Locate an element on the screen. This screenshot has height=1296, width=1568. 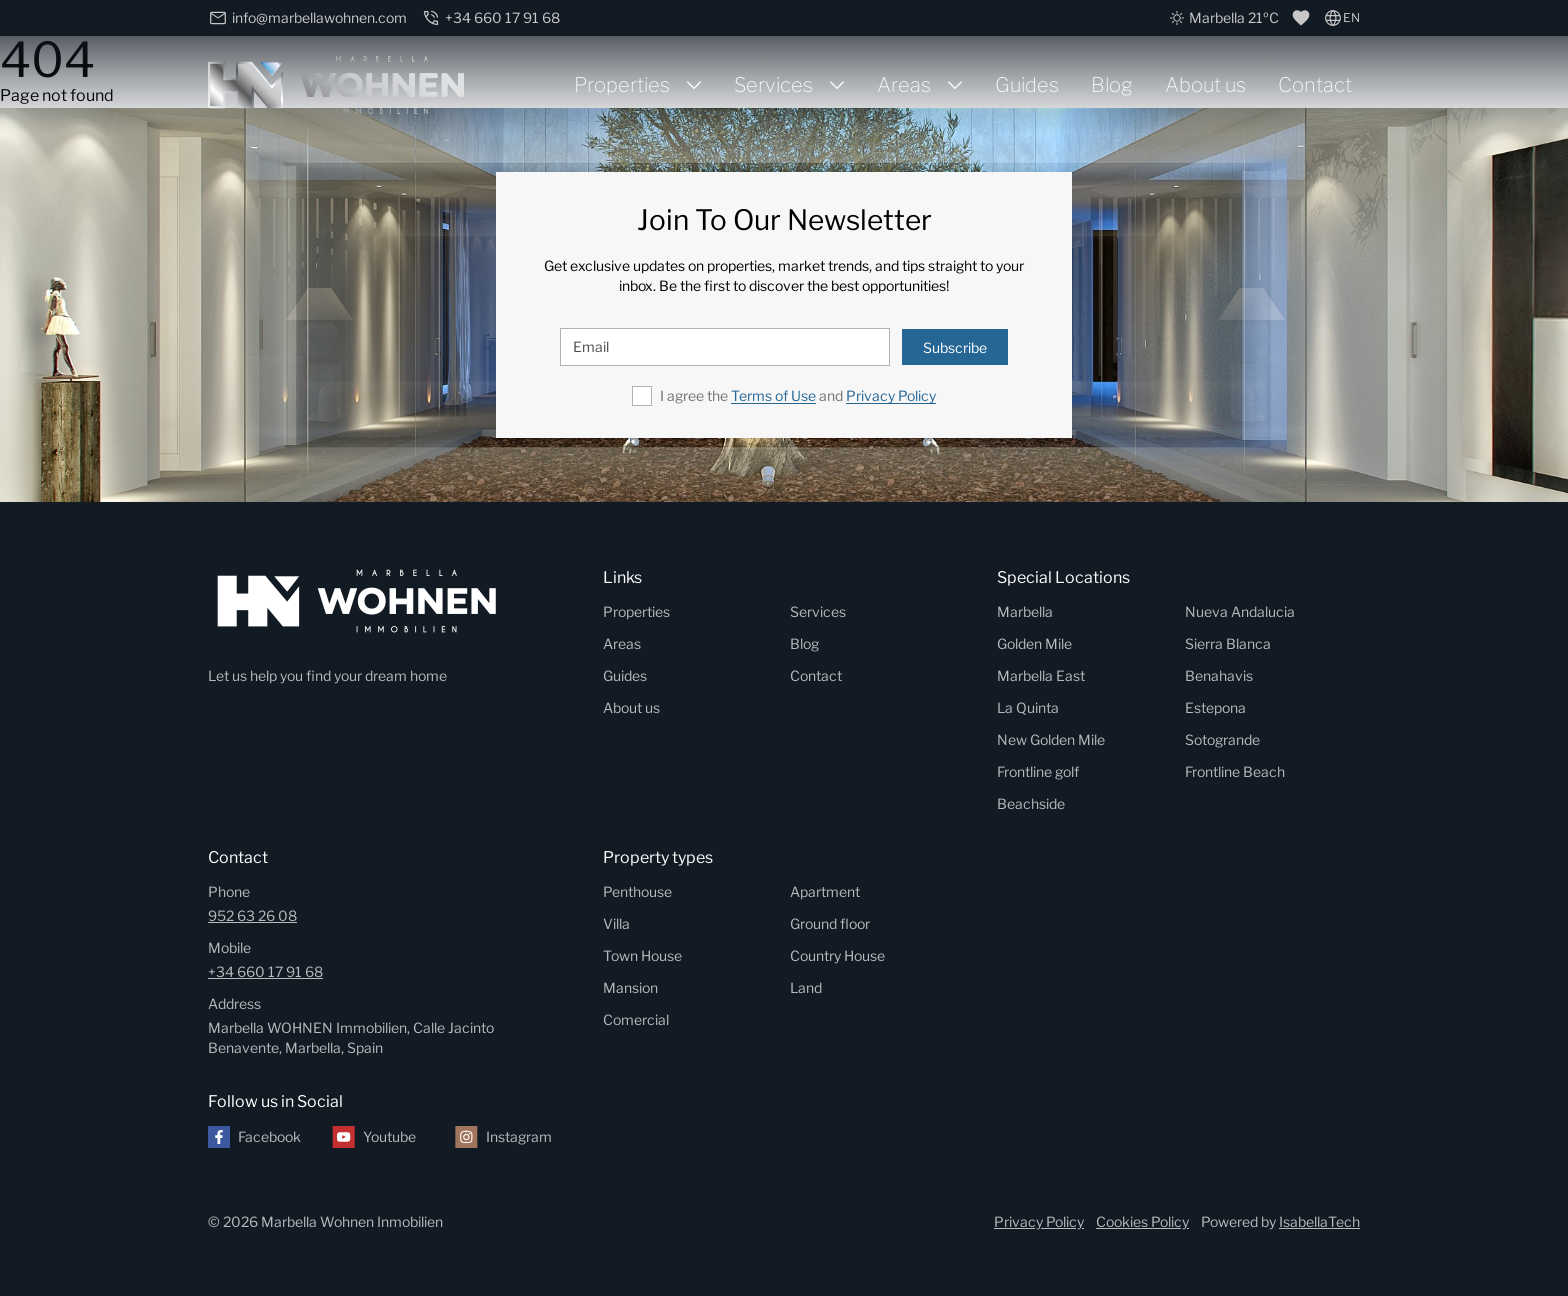
Country House is located at coordinates (837, 955).